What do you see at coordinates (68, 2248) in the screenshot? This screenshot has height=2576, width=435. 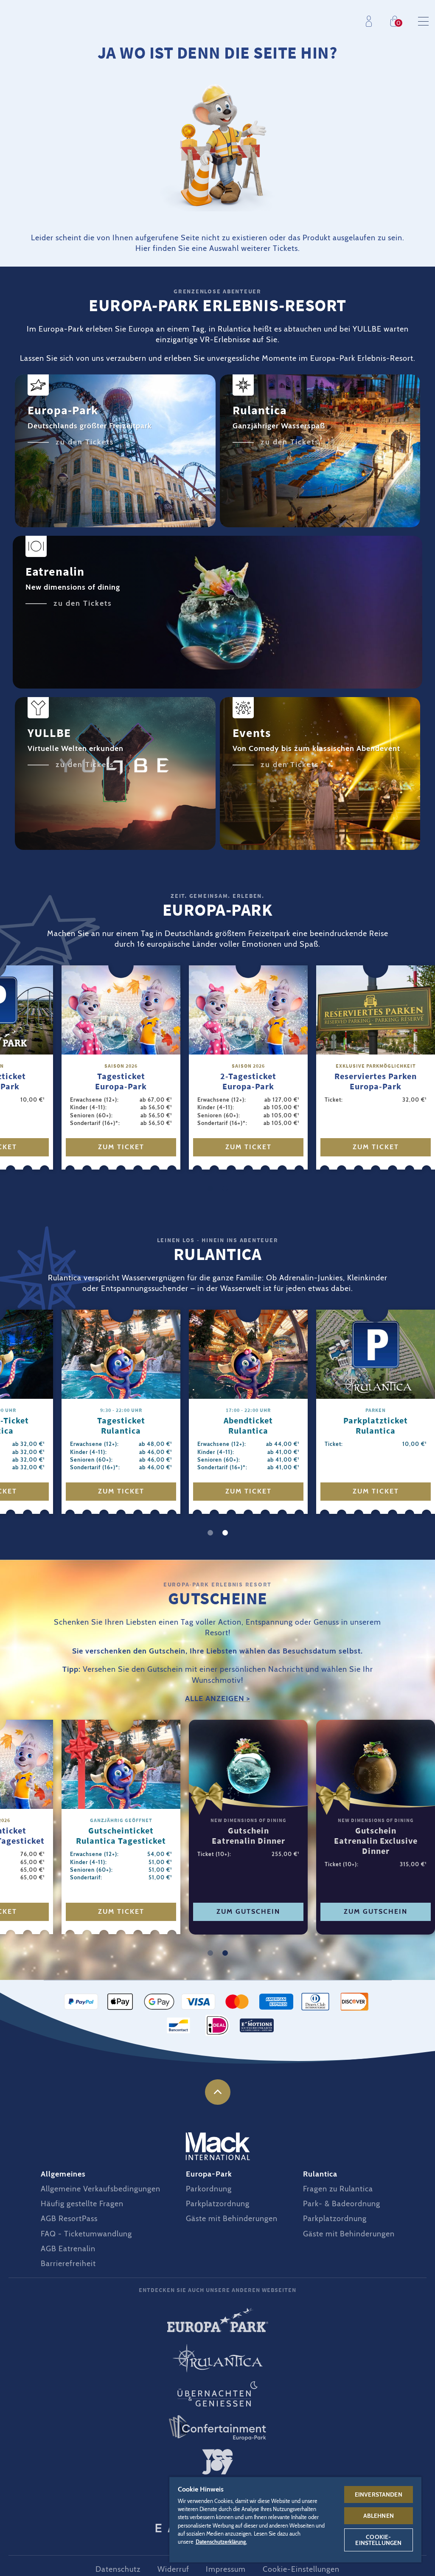 I see `AGB Eatrenalin` at bounding box center [68, 2248].